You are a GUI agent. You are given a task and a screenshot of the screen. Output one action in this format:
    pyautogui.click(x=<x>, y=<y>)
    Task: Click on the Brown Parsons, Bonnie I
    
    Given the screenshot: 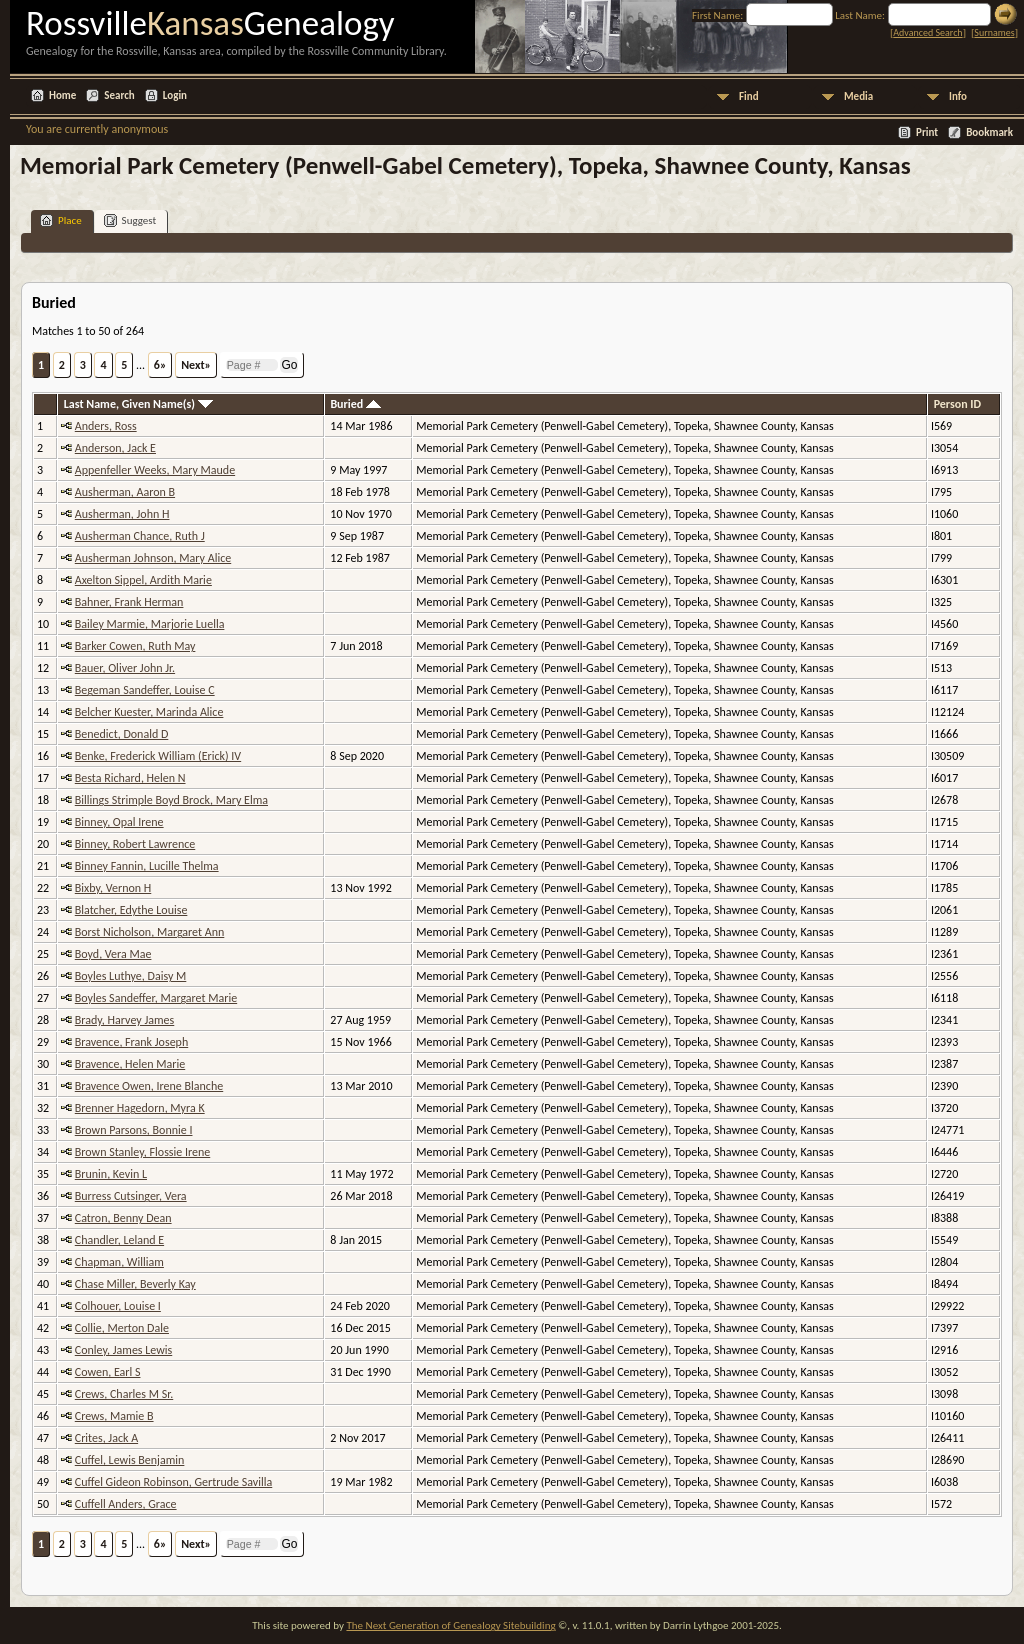 What is the action you would take?
    pyautogui.click(x=134, y=1130)
    